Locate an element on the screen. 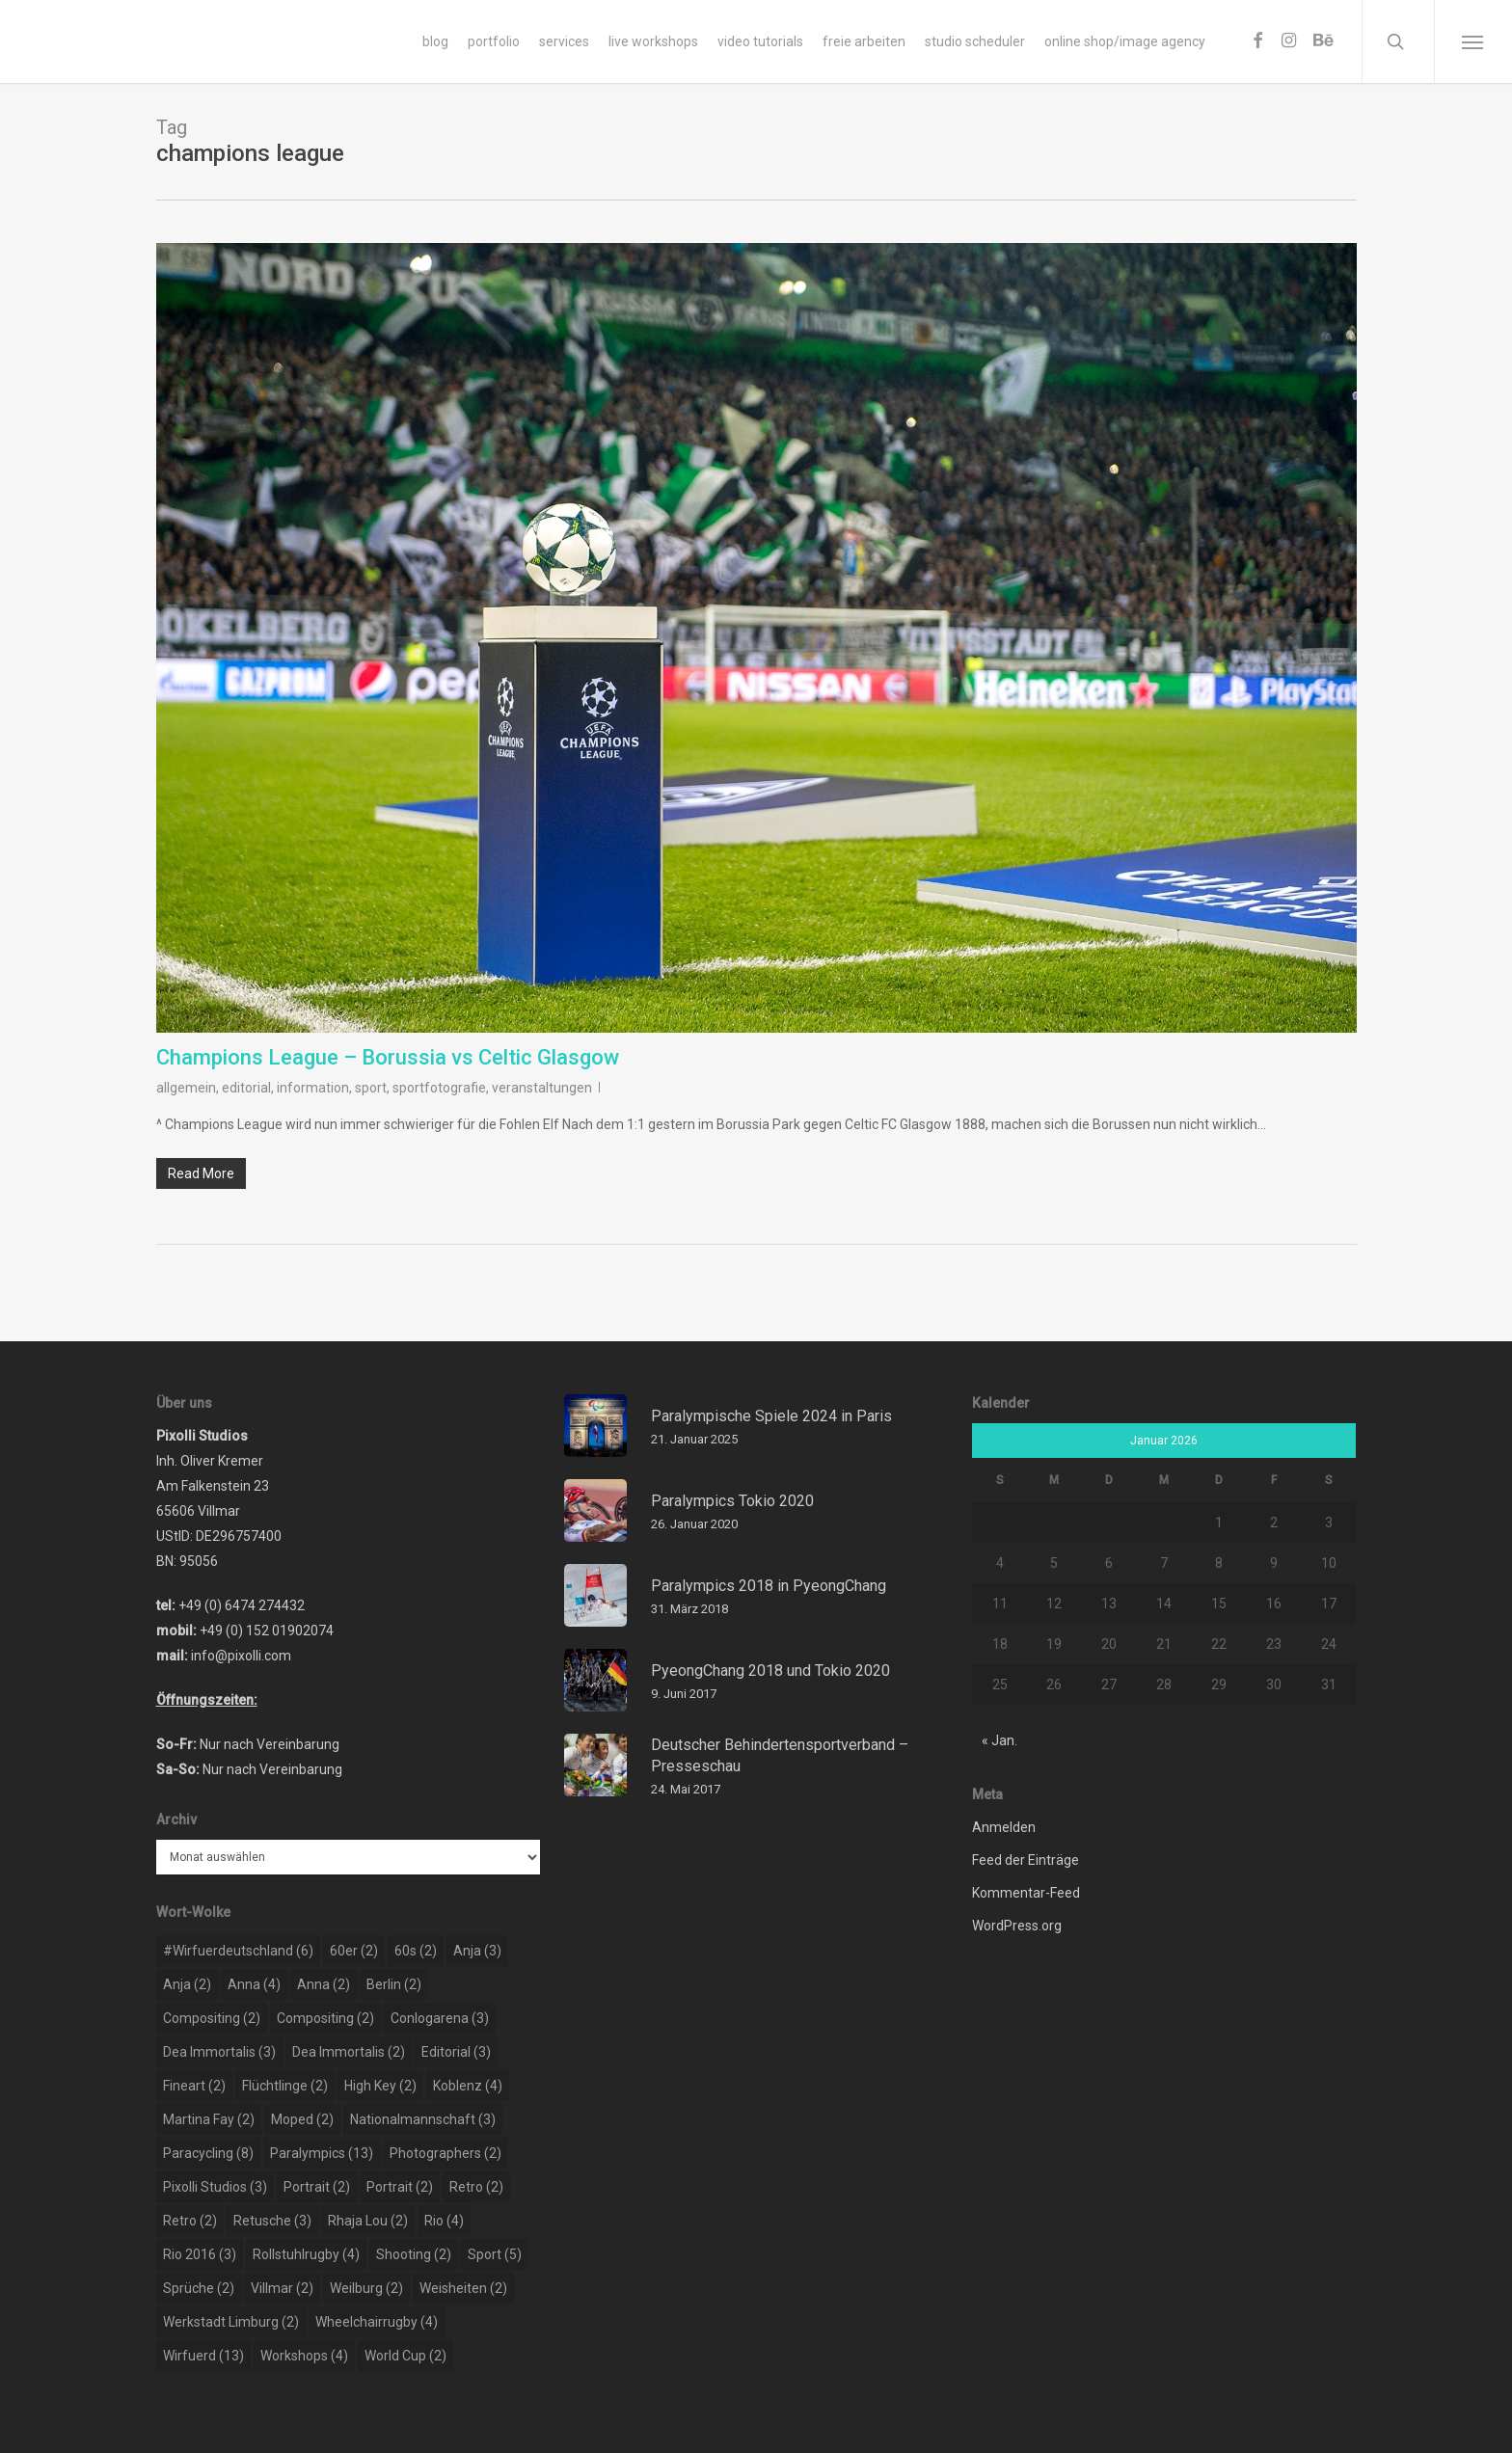 This screenshot has height=2453, width=1512. moped [moped (2 Einträge)] is located at coordinates (302, 2119).